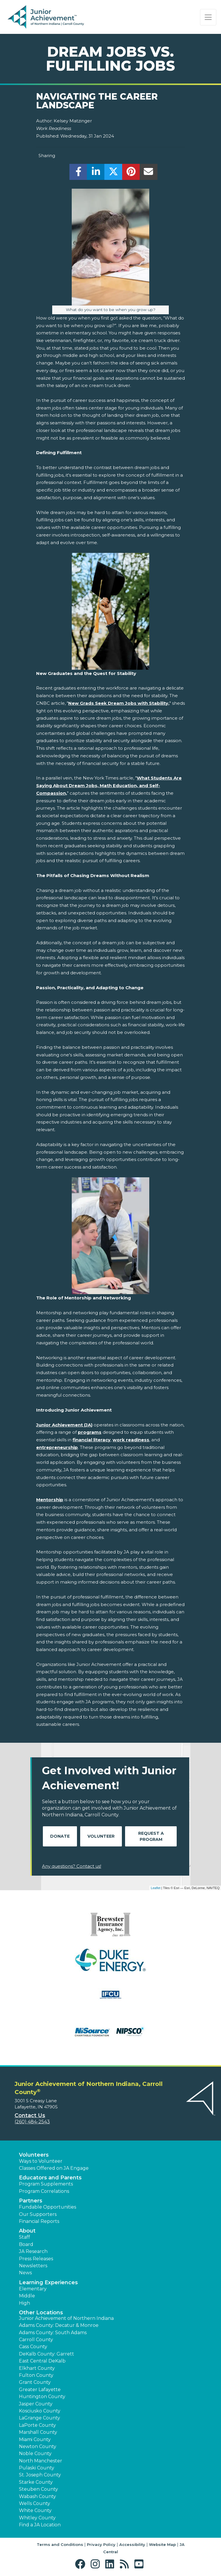  I want to click on LaGrange County [button], so click(39, 2418).